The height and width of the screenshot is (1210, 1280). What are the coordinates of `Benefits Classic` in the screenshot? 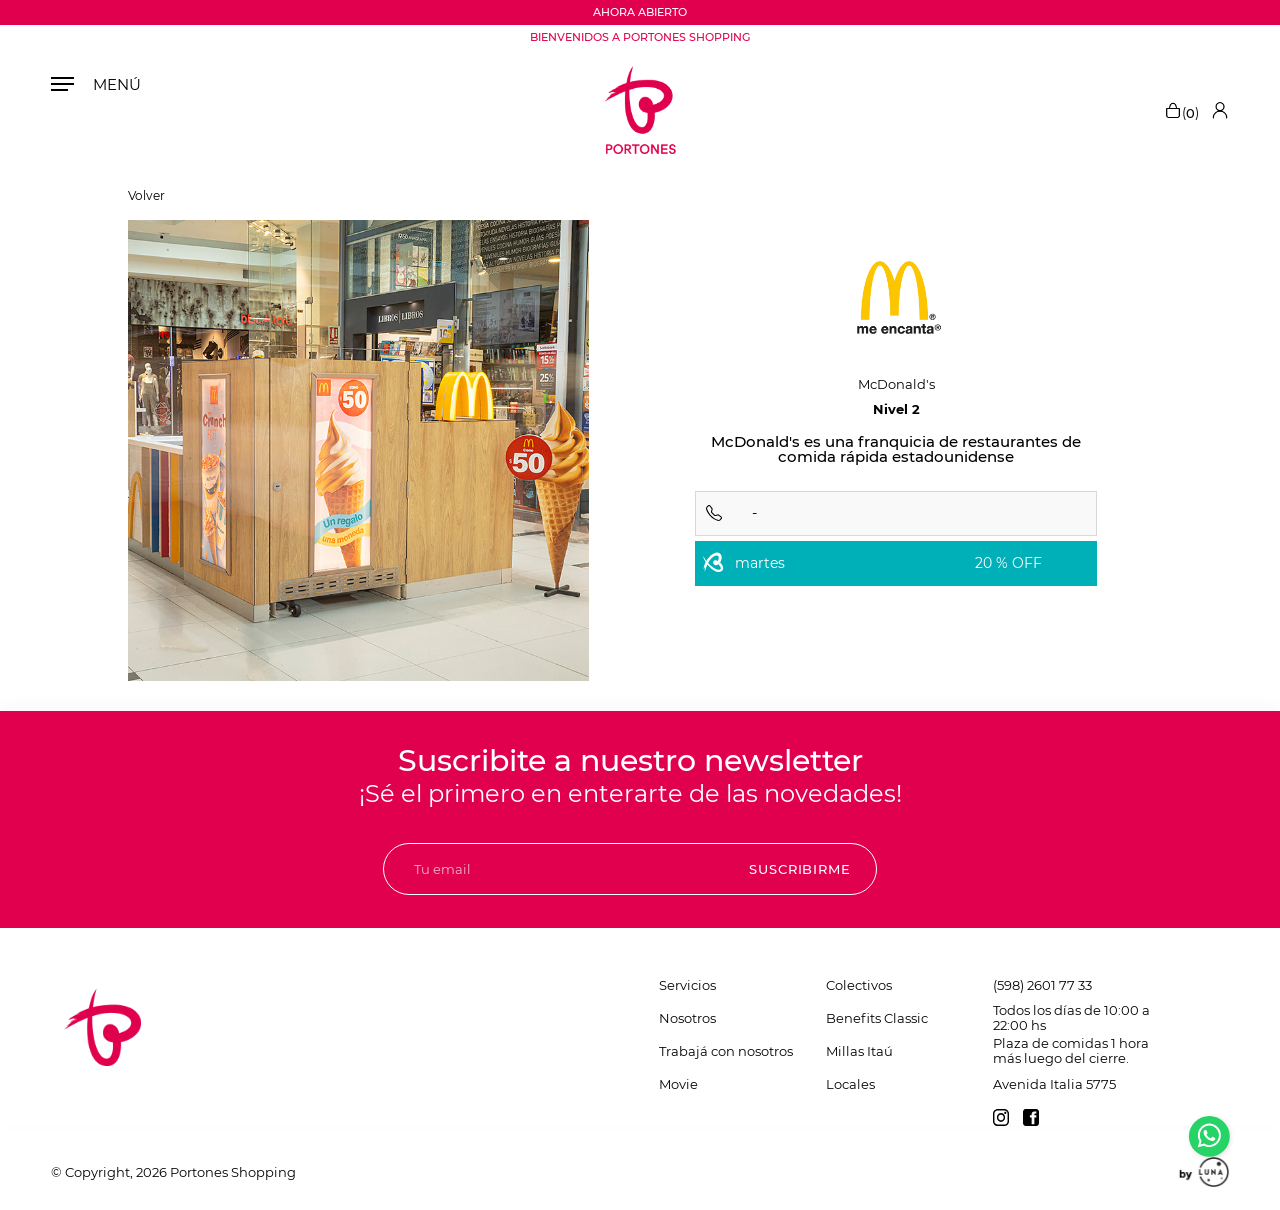 It's located at (877, 1018).